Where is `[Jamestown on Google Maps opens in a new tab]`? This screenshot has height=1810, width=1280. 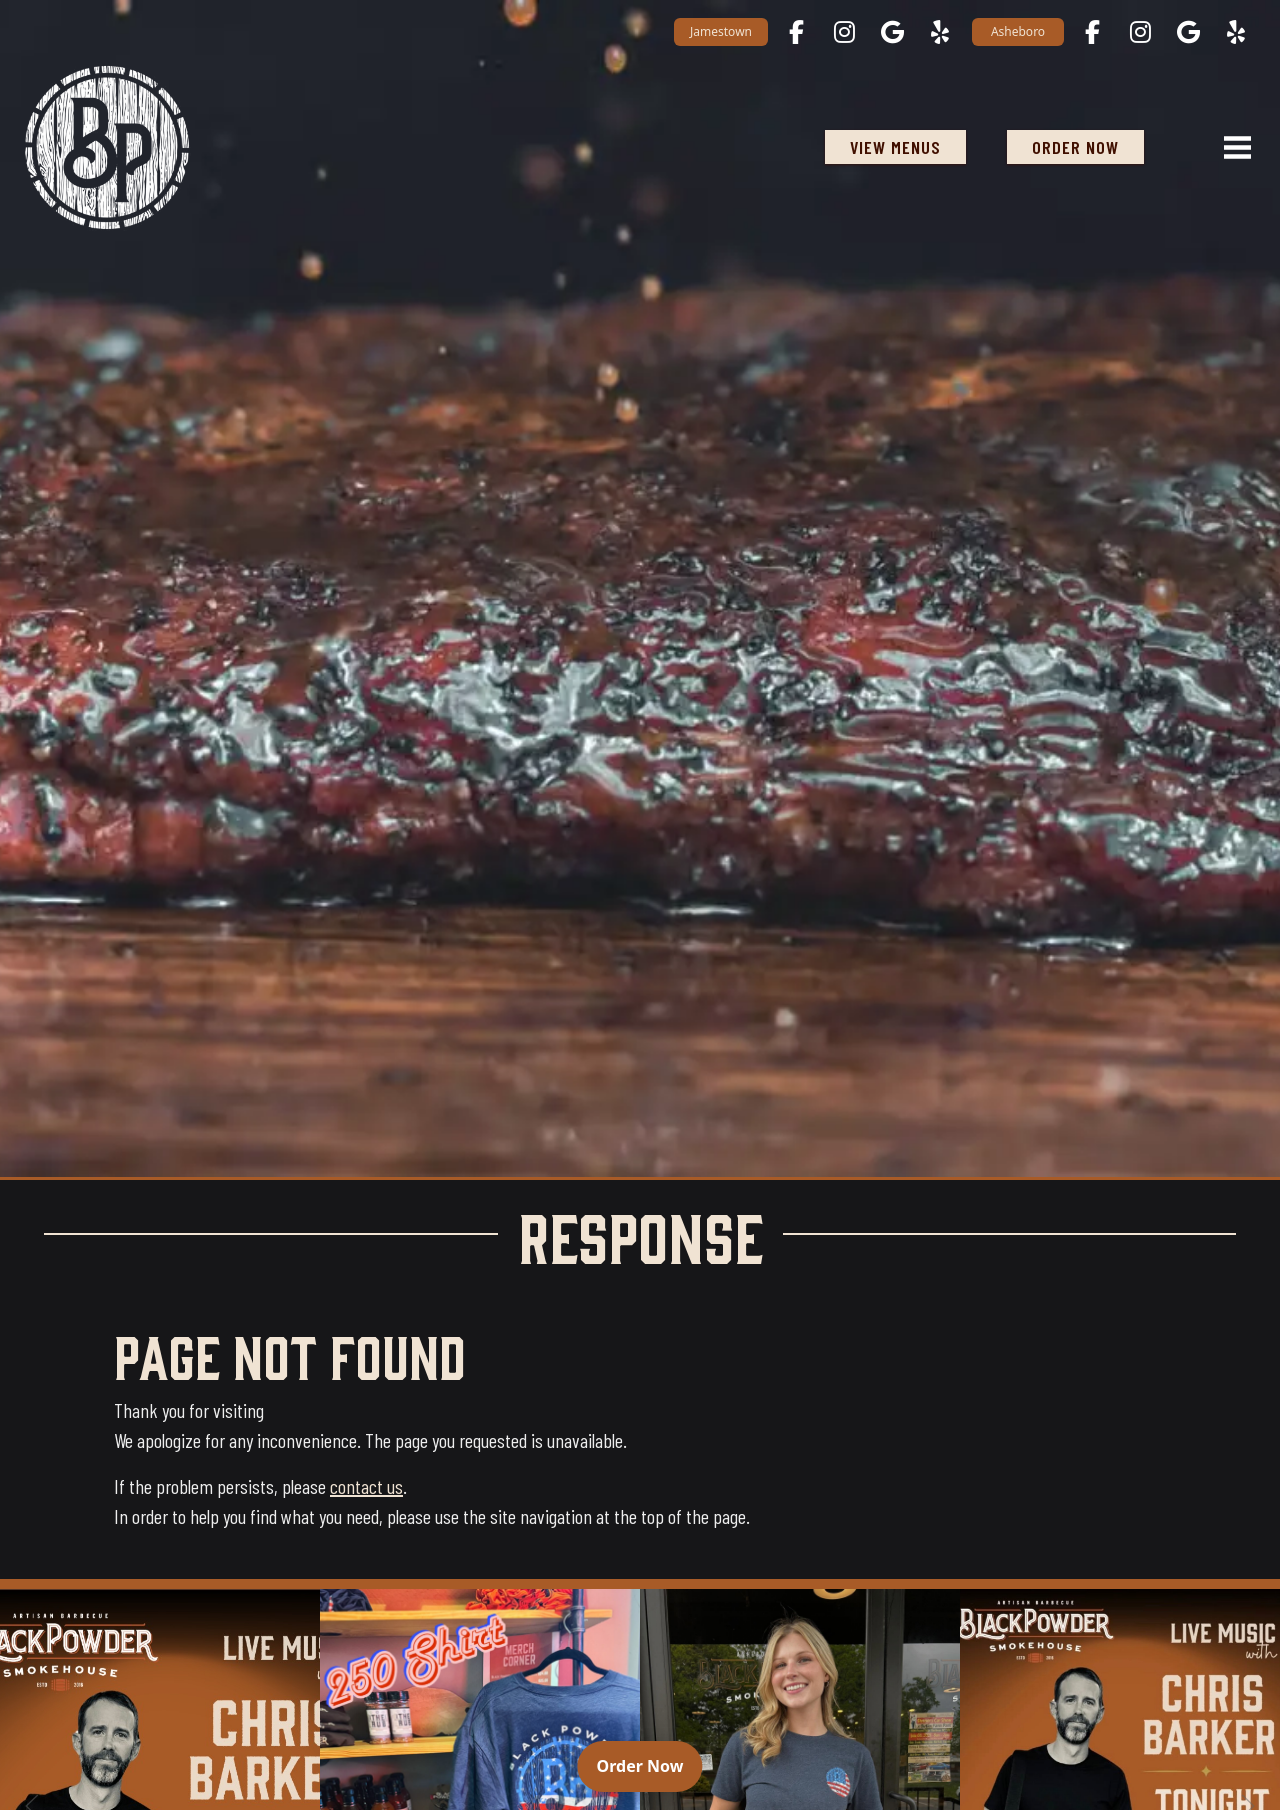
[Jamestown on Google Maps opens in a new tab] is located at coordinates (892, 32).